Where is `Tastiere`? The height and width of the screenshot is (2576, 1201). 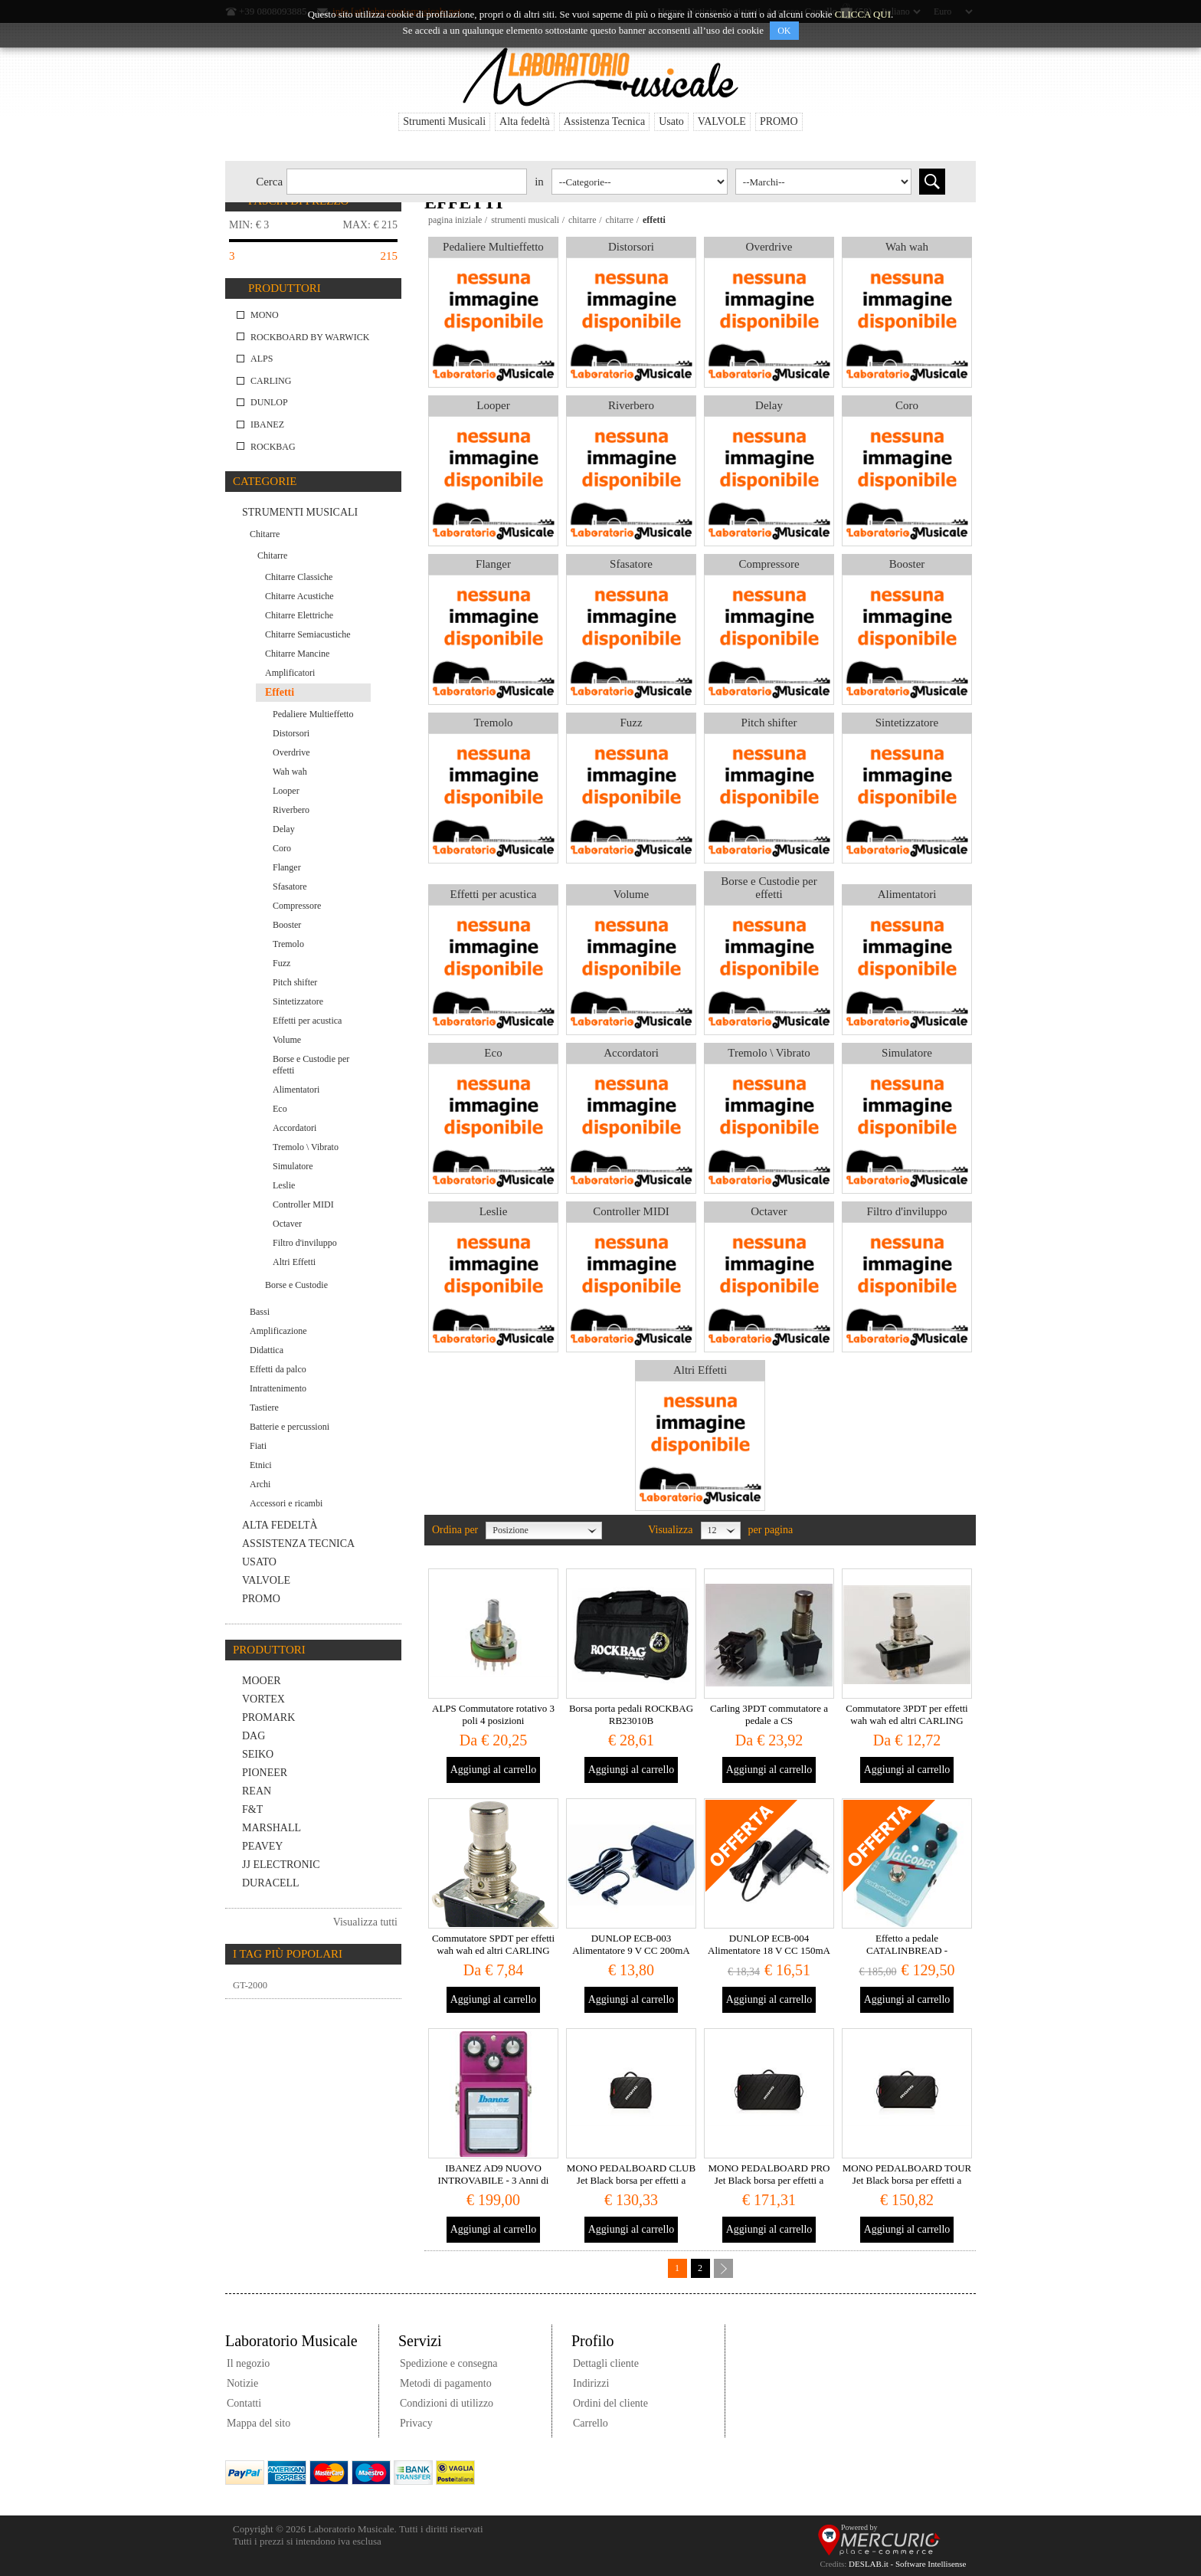
Tastiere is located at coordinates (264, 1407).